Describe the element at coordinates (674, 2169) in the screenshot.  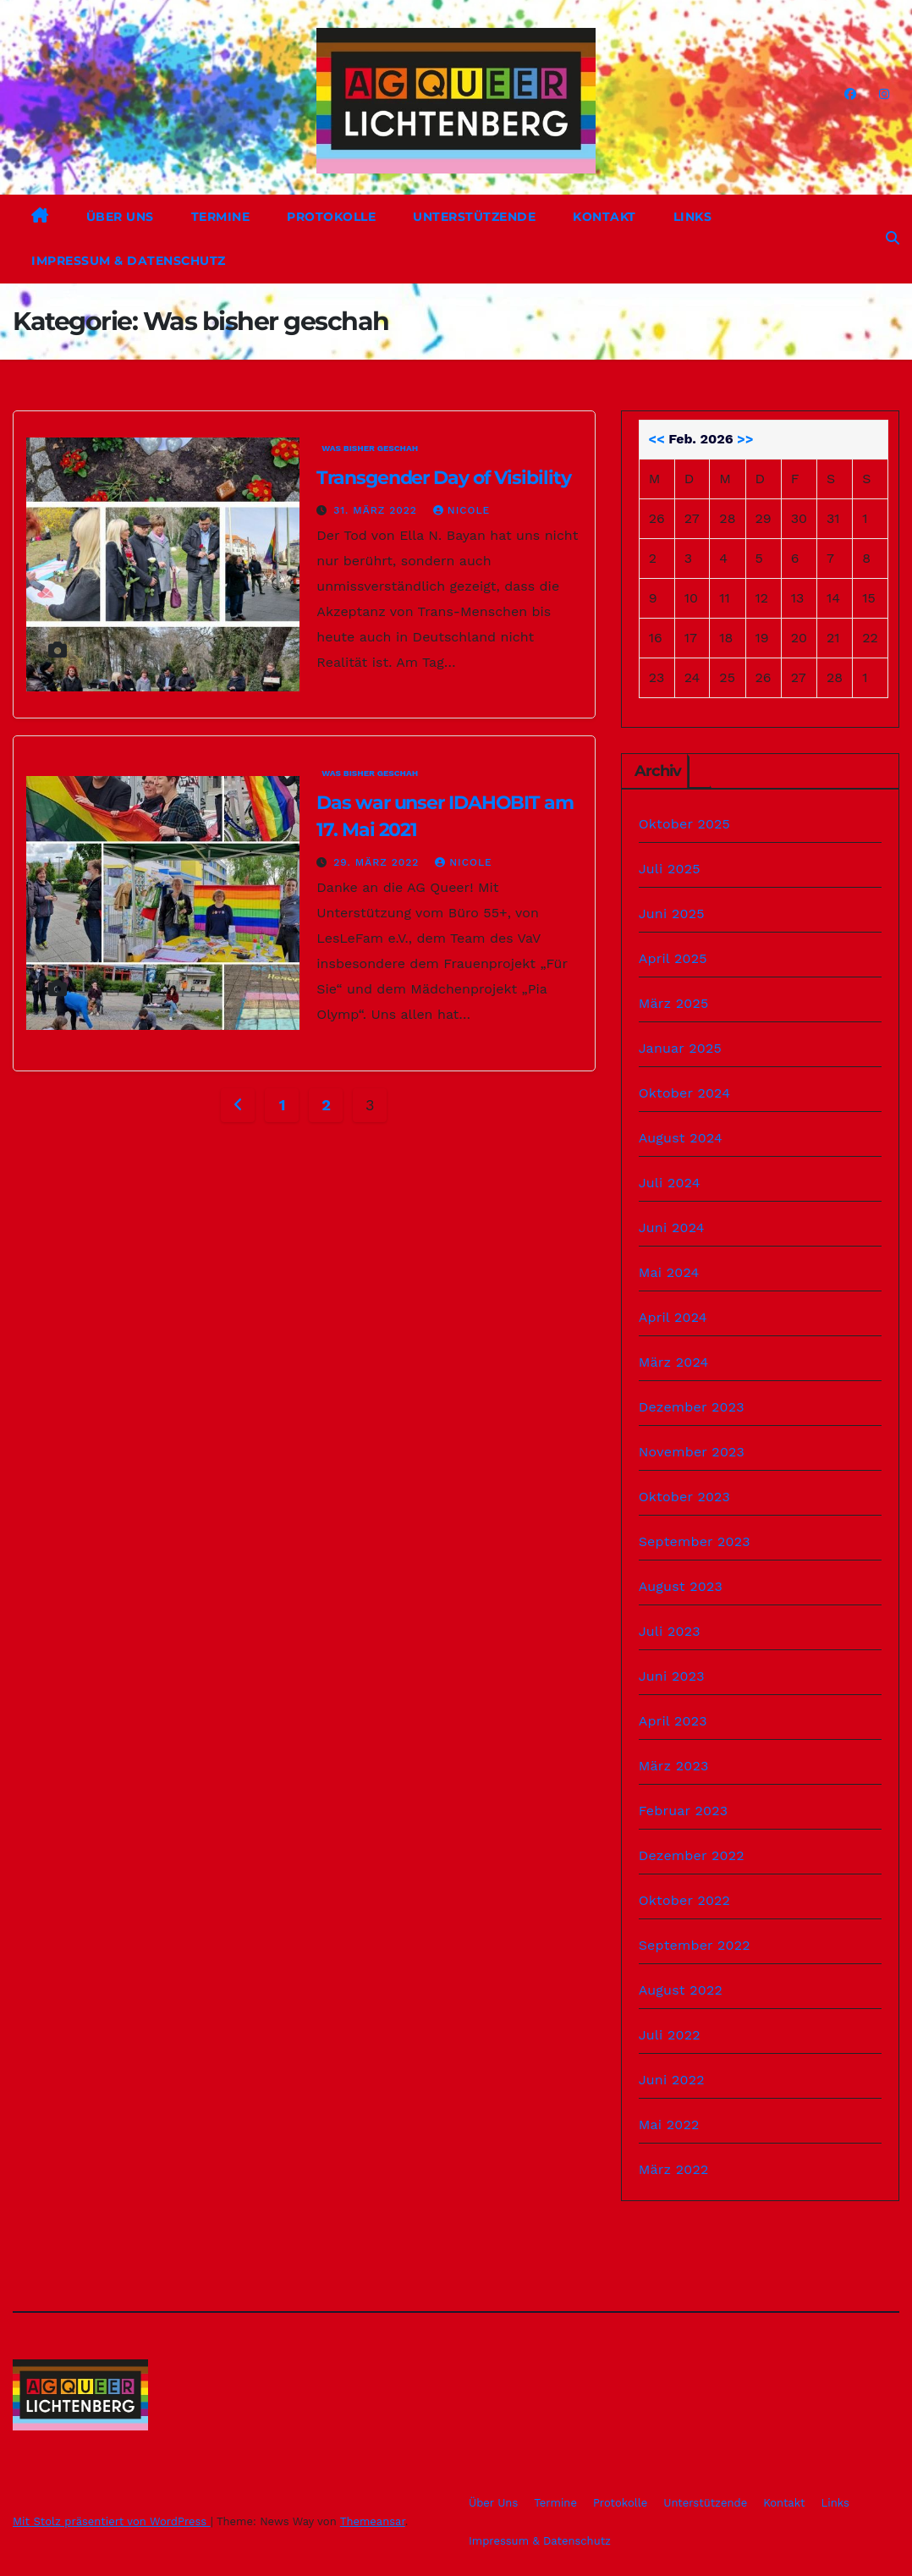
I see `März 2022` at that location.